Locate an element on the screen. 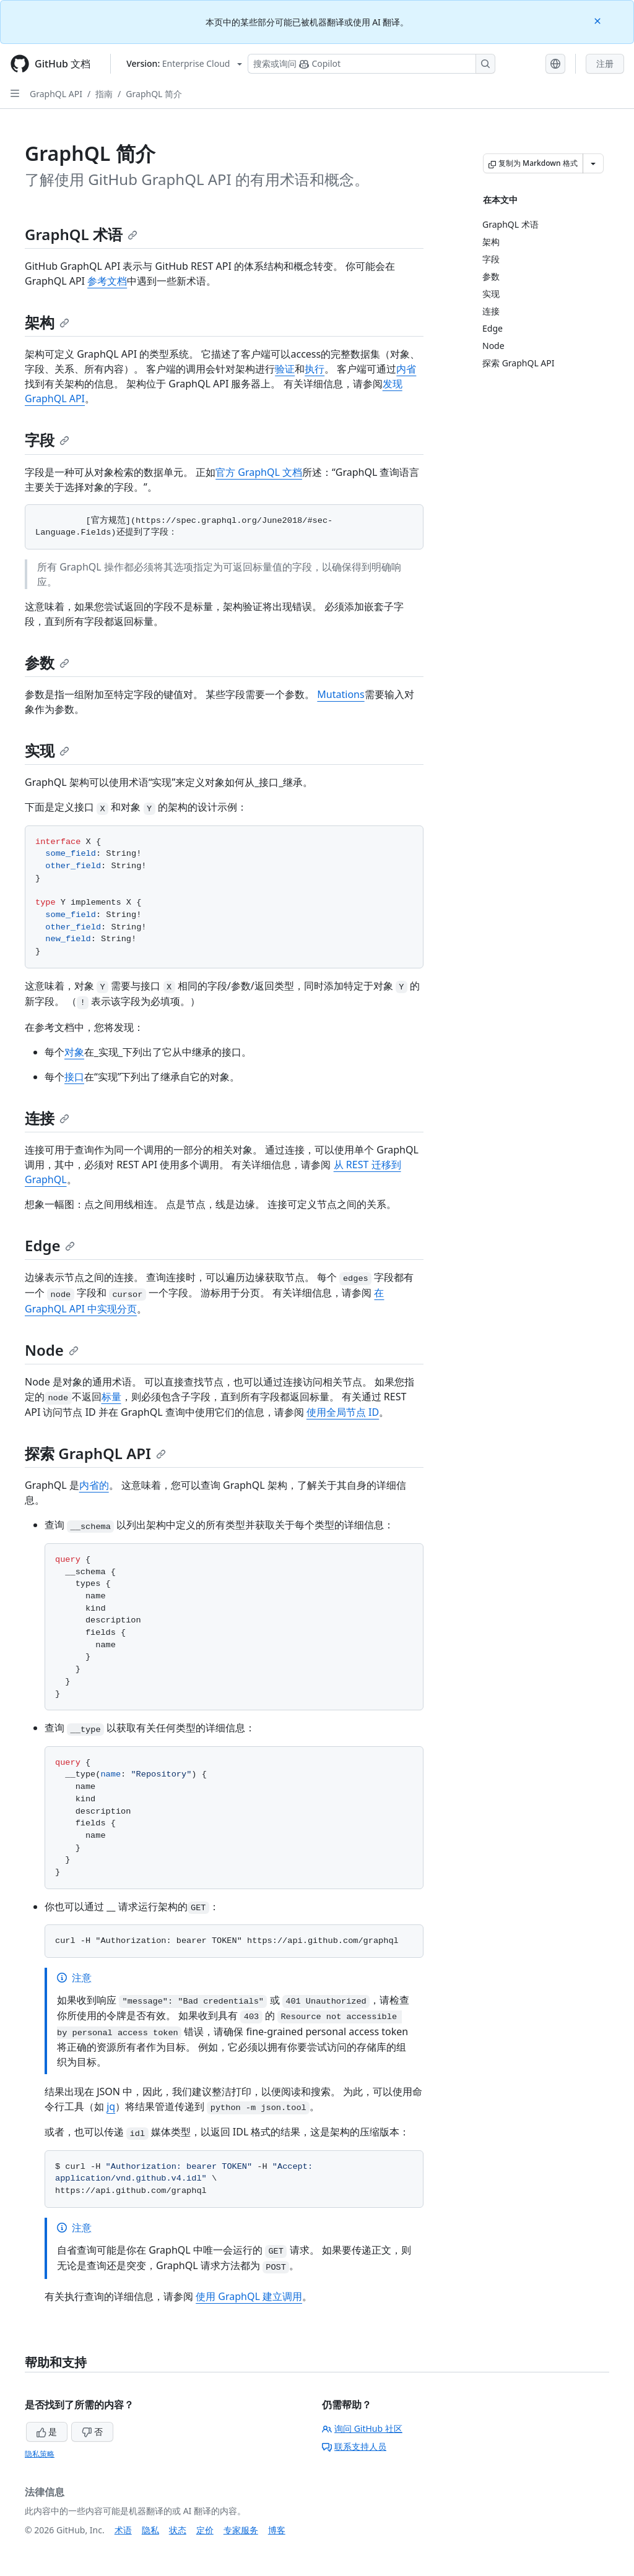 The height and width of the screenshot is (2576, 634). 标量 is located at coordinates (111, 1396).